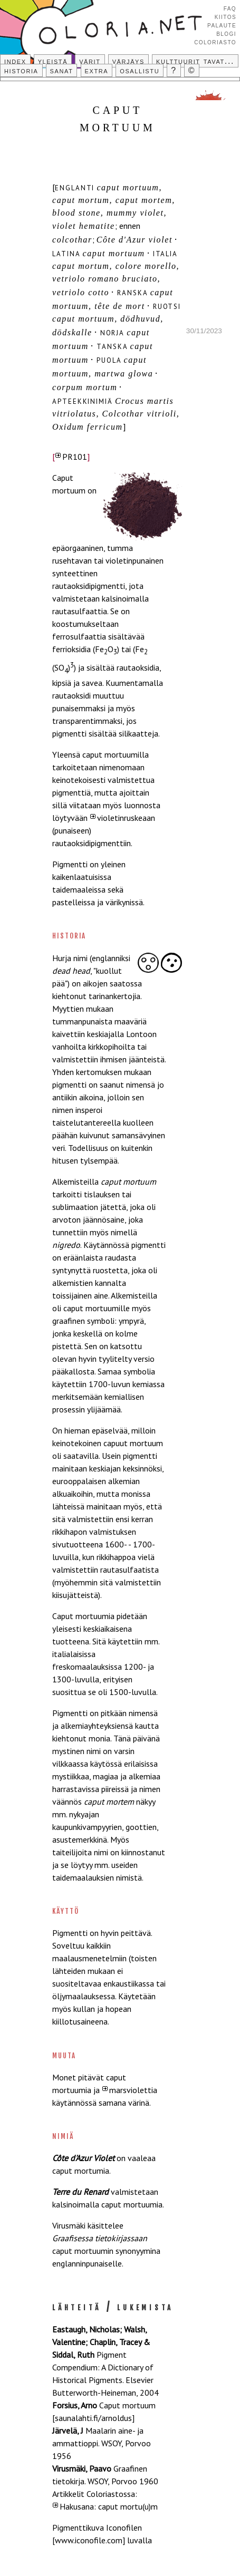 This screenshot has width=240, height=2576. Describe the element at coordinates (74, 456) in the screenshot. I see `PR101` at that location.